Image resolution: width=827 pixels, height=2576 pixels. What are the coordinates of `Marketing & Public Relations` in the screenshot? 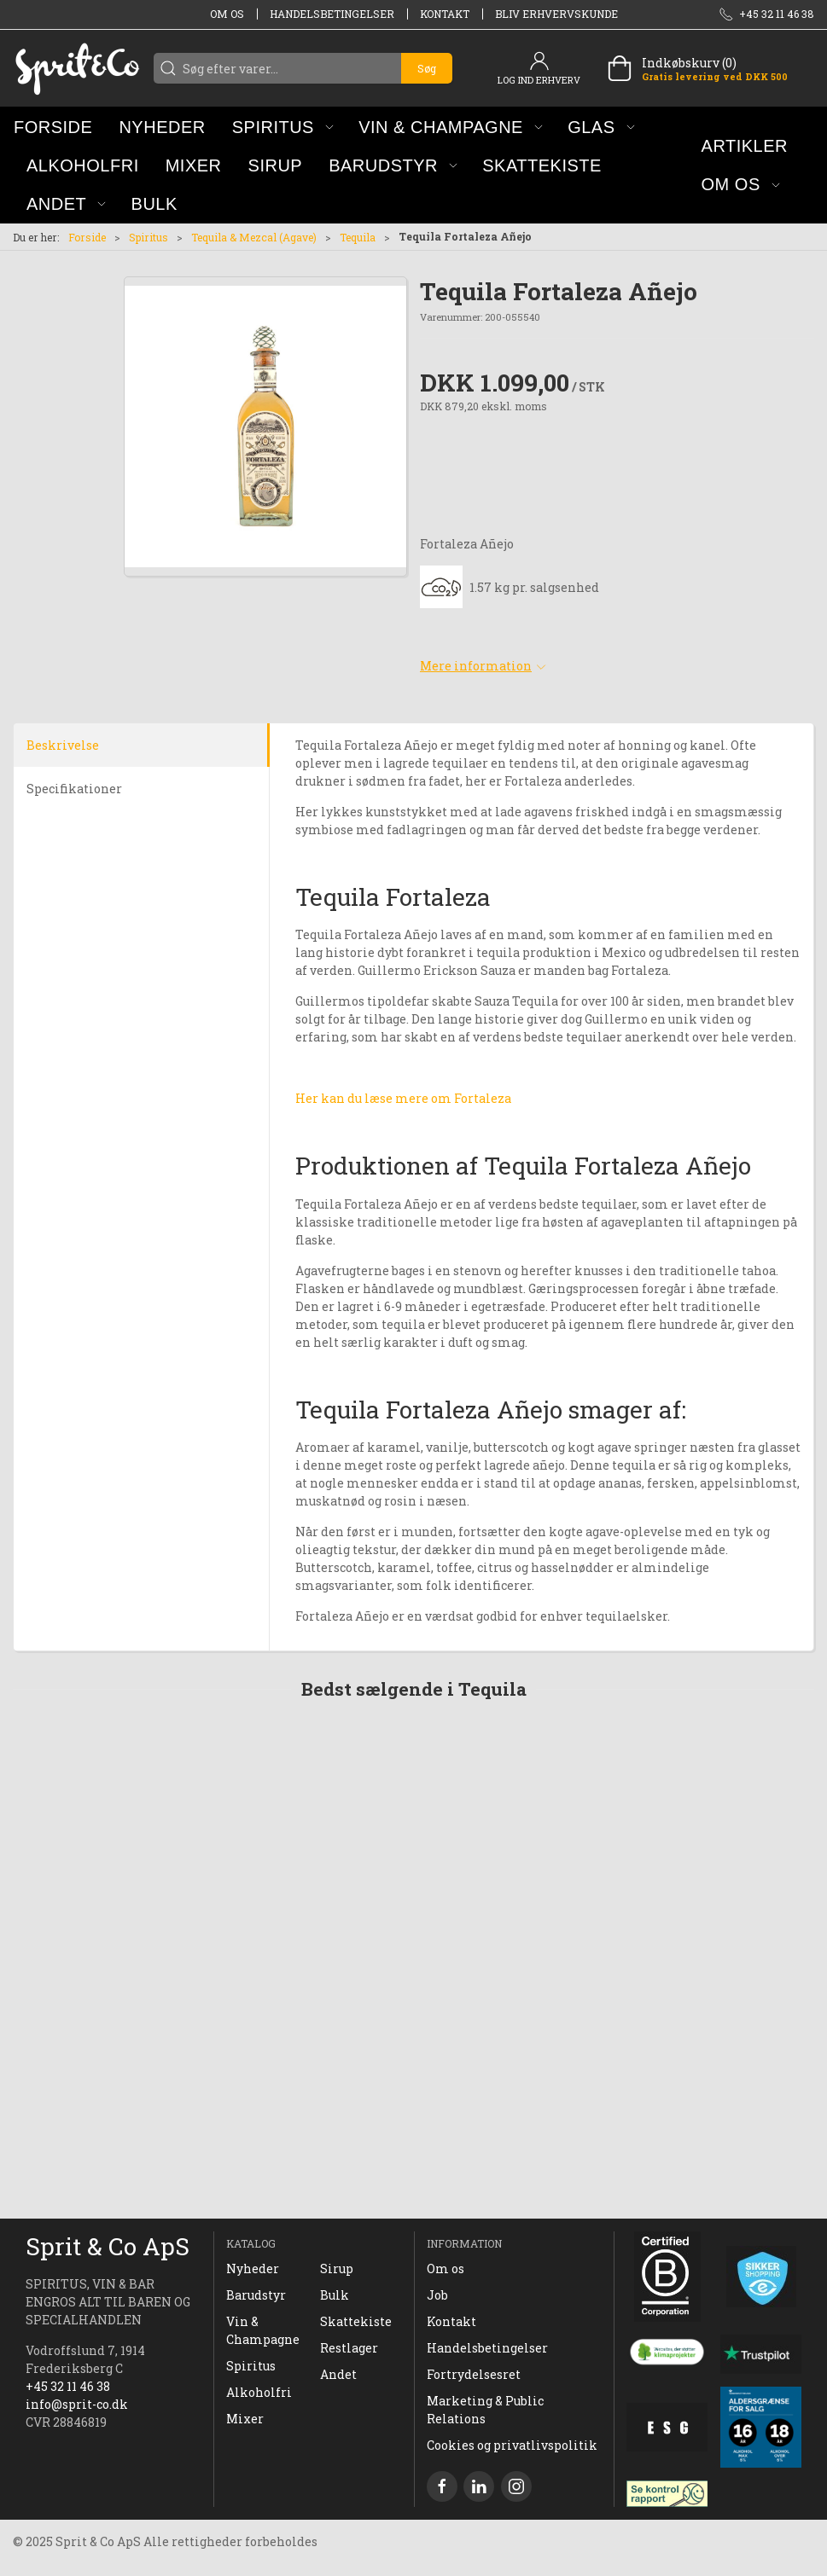 It's located at (485, 2410).